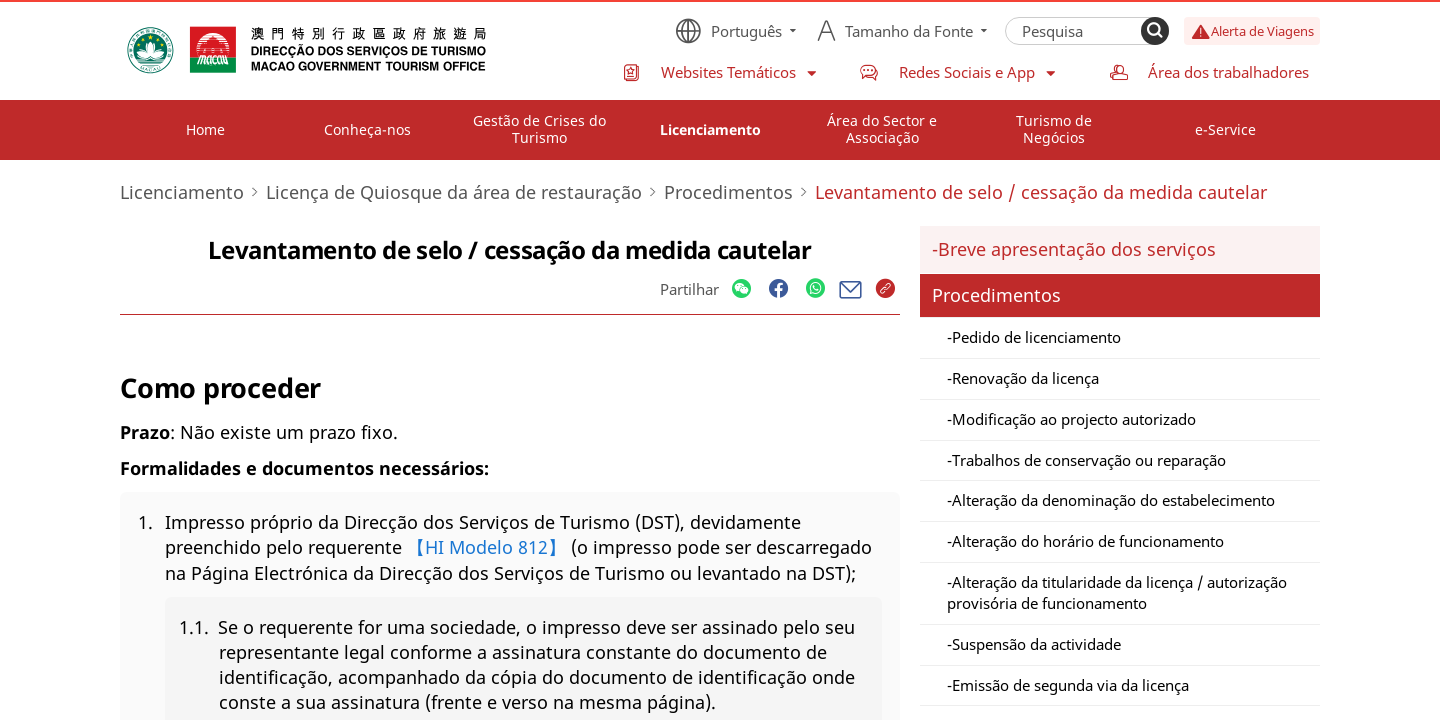 Image resolution: width=1440 pixels, height=720 pixels. I want to click on [Search], so click(1155, 31).